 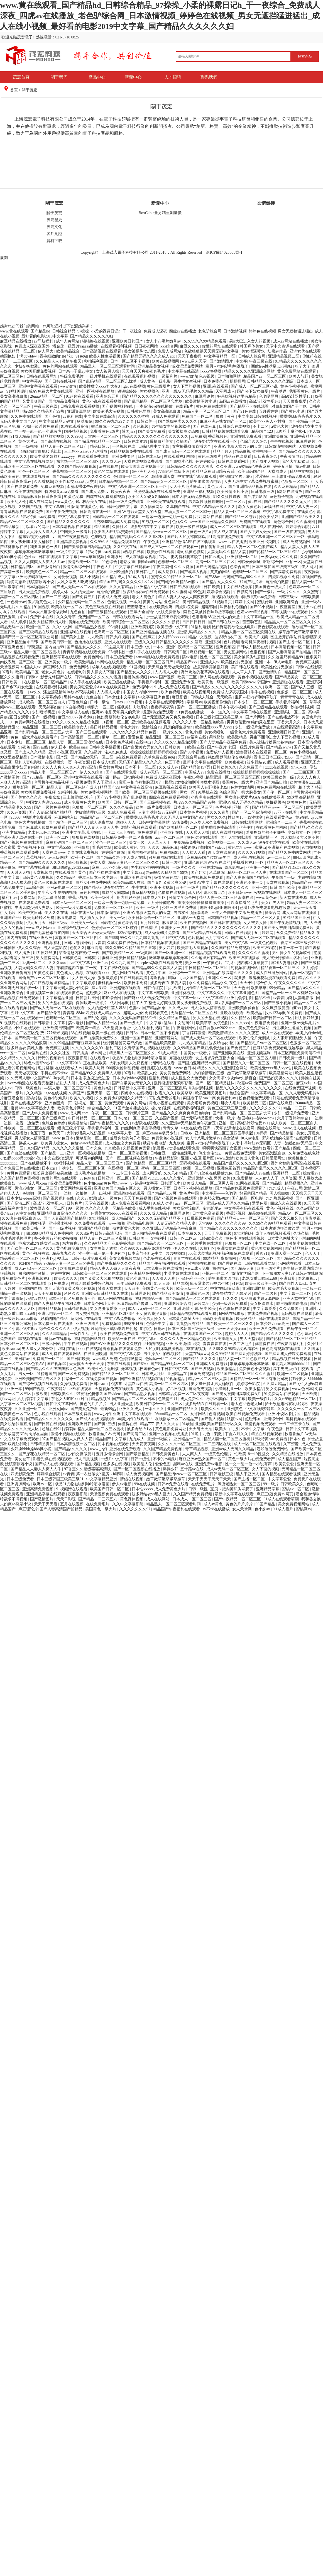 I want to click on 色99视频, so click(x=207, y=376).